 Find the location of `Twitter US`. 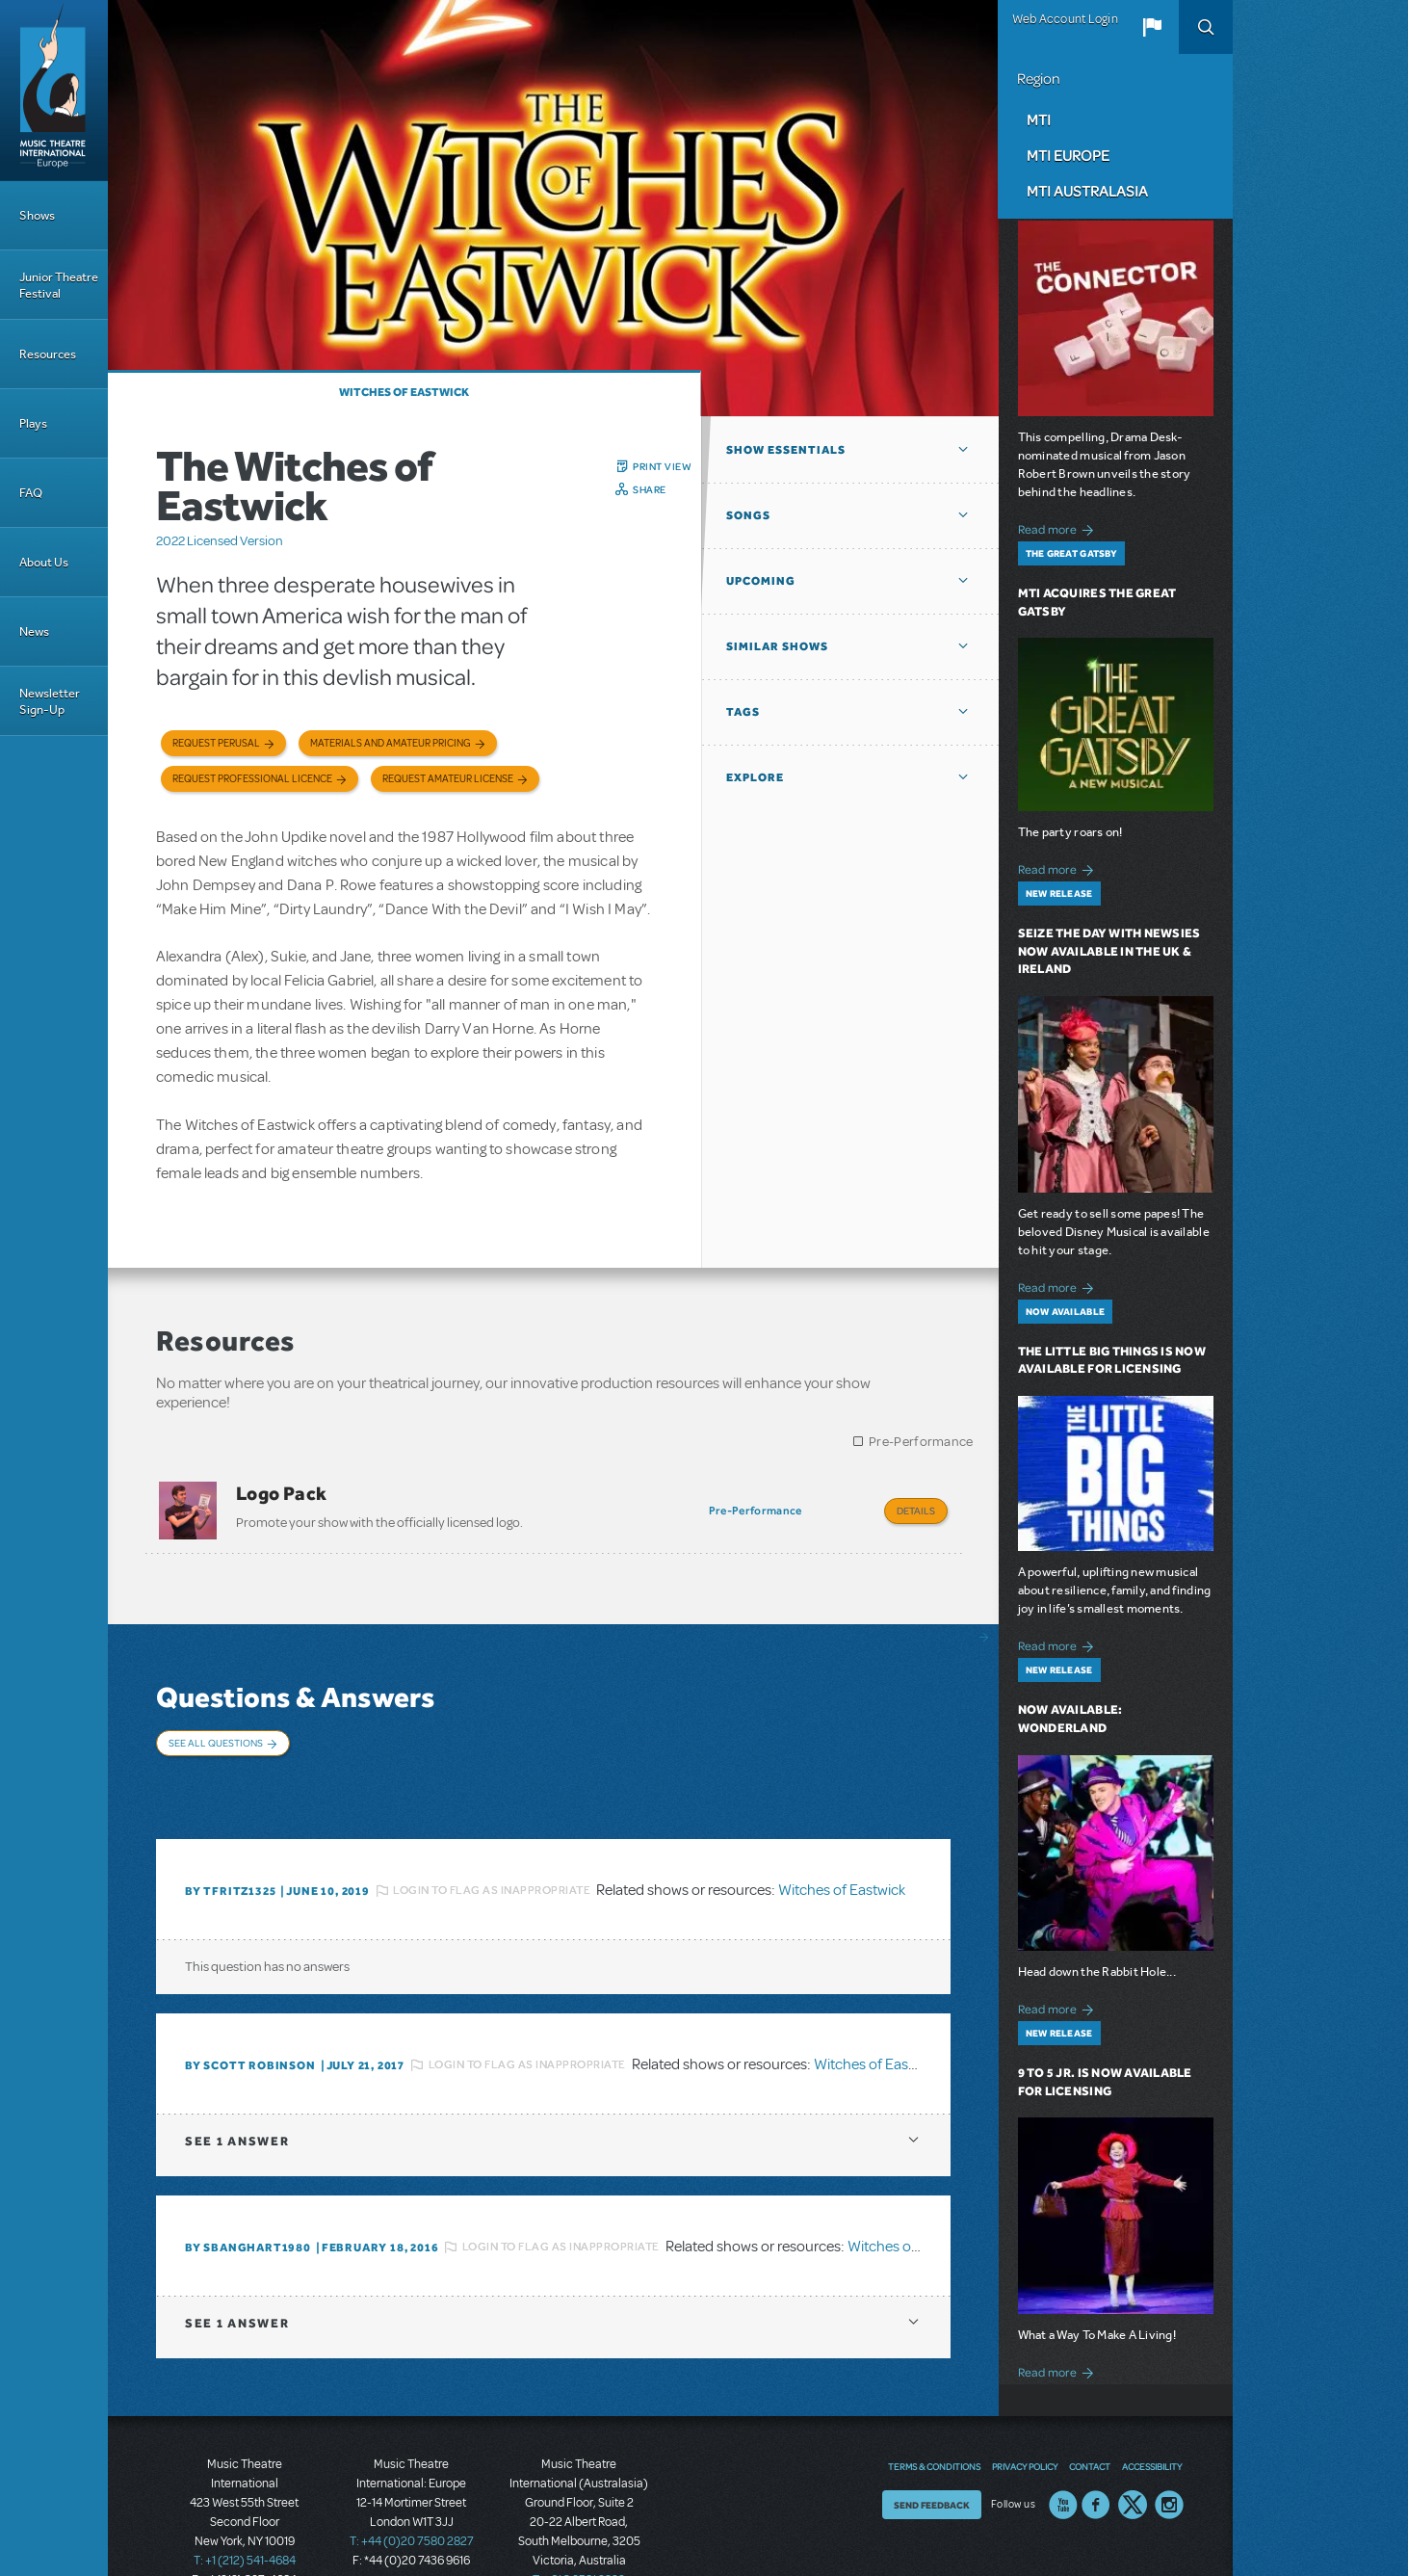

Twitter US is located at coordinates (1132, 2452).